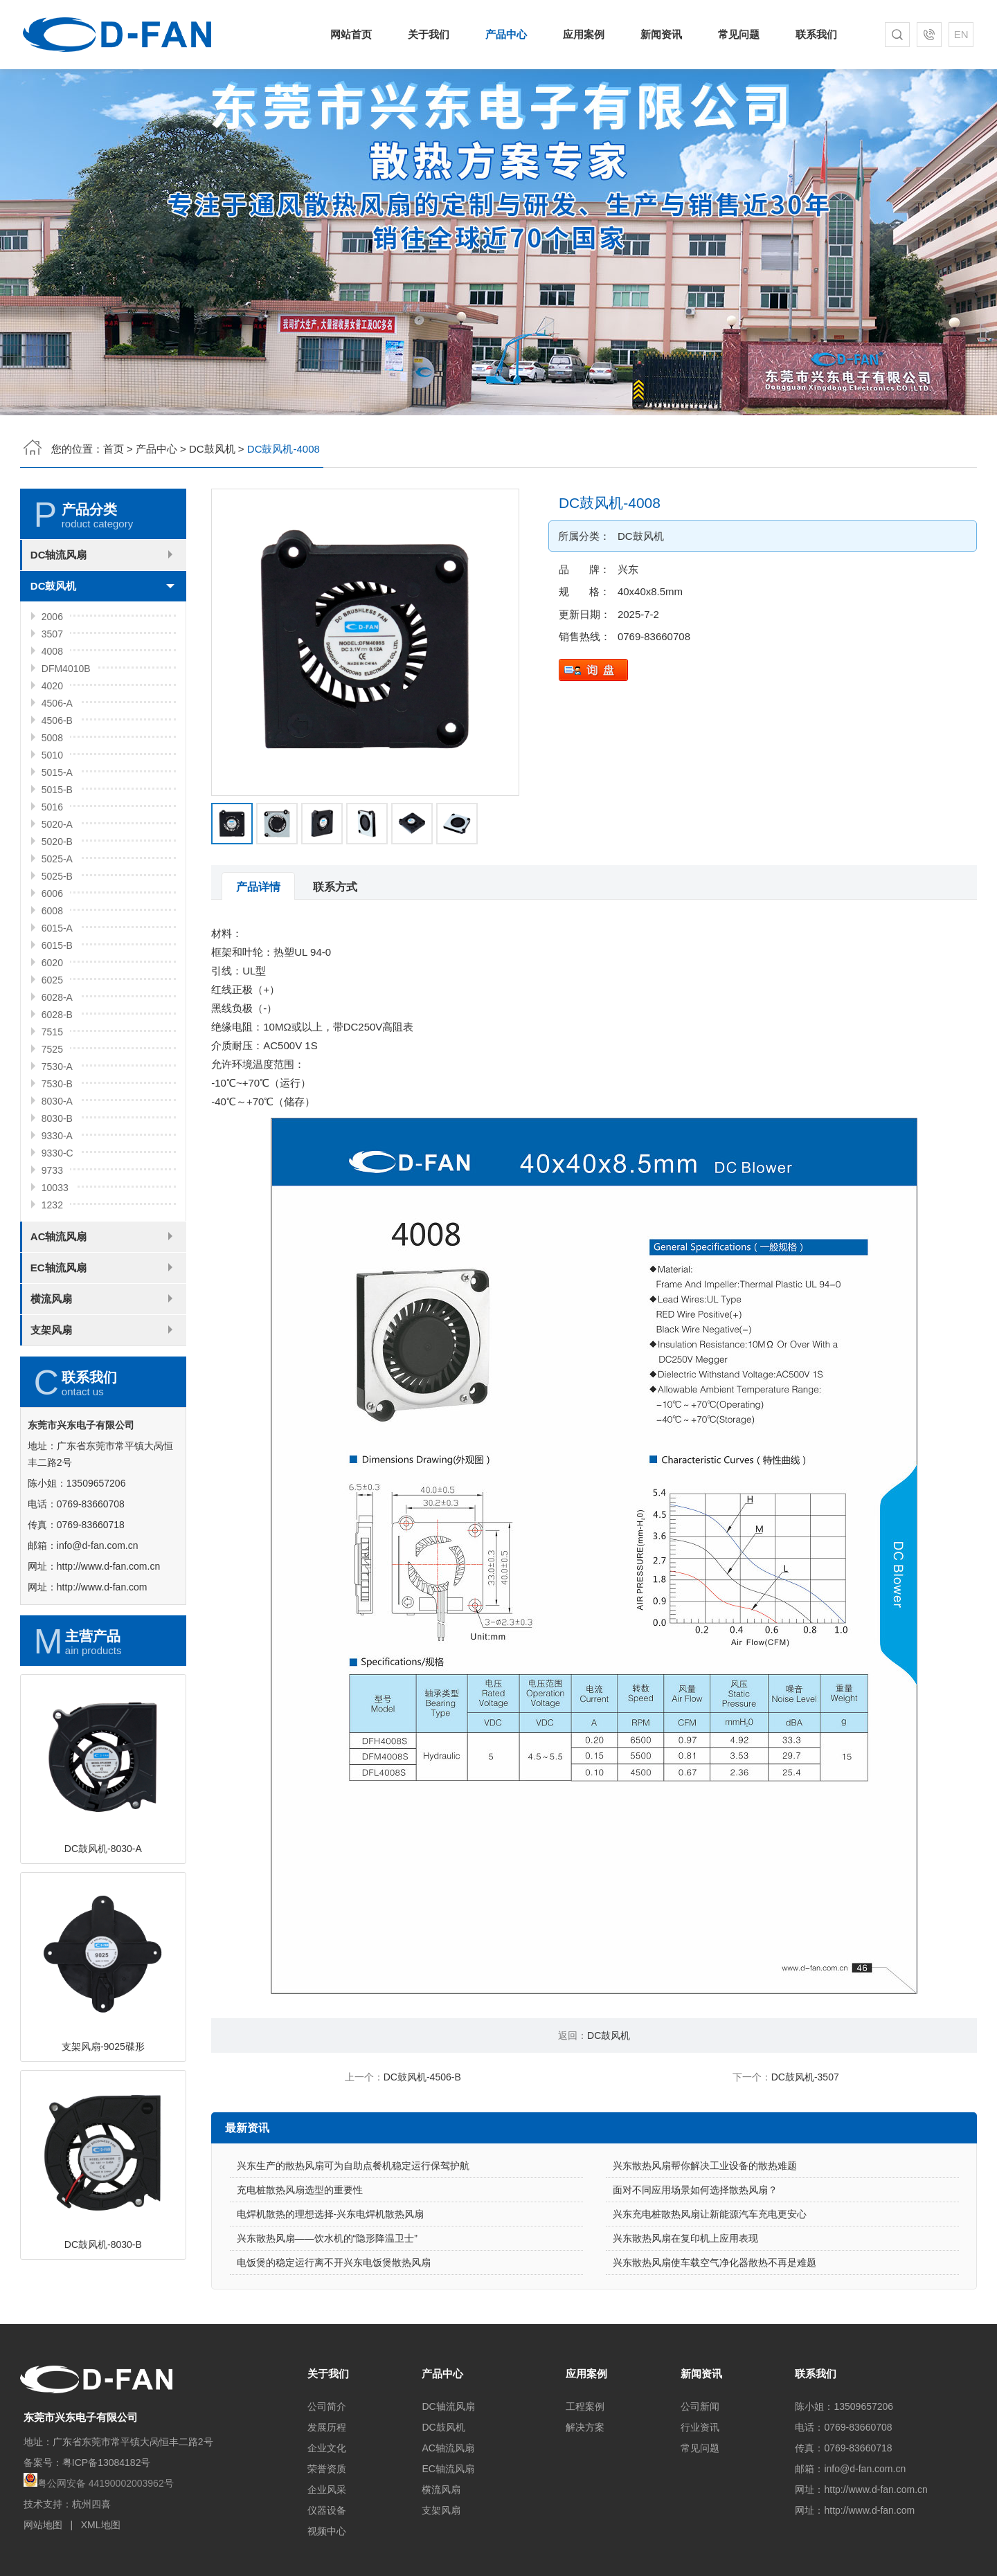 This screenshot has width=997, height=2576. I want to click on 首页, so click(113, 449).